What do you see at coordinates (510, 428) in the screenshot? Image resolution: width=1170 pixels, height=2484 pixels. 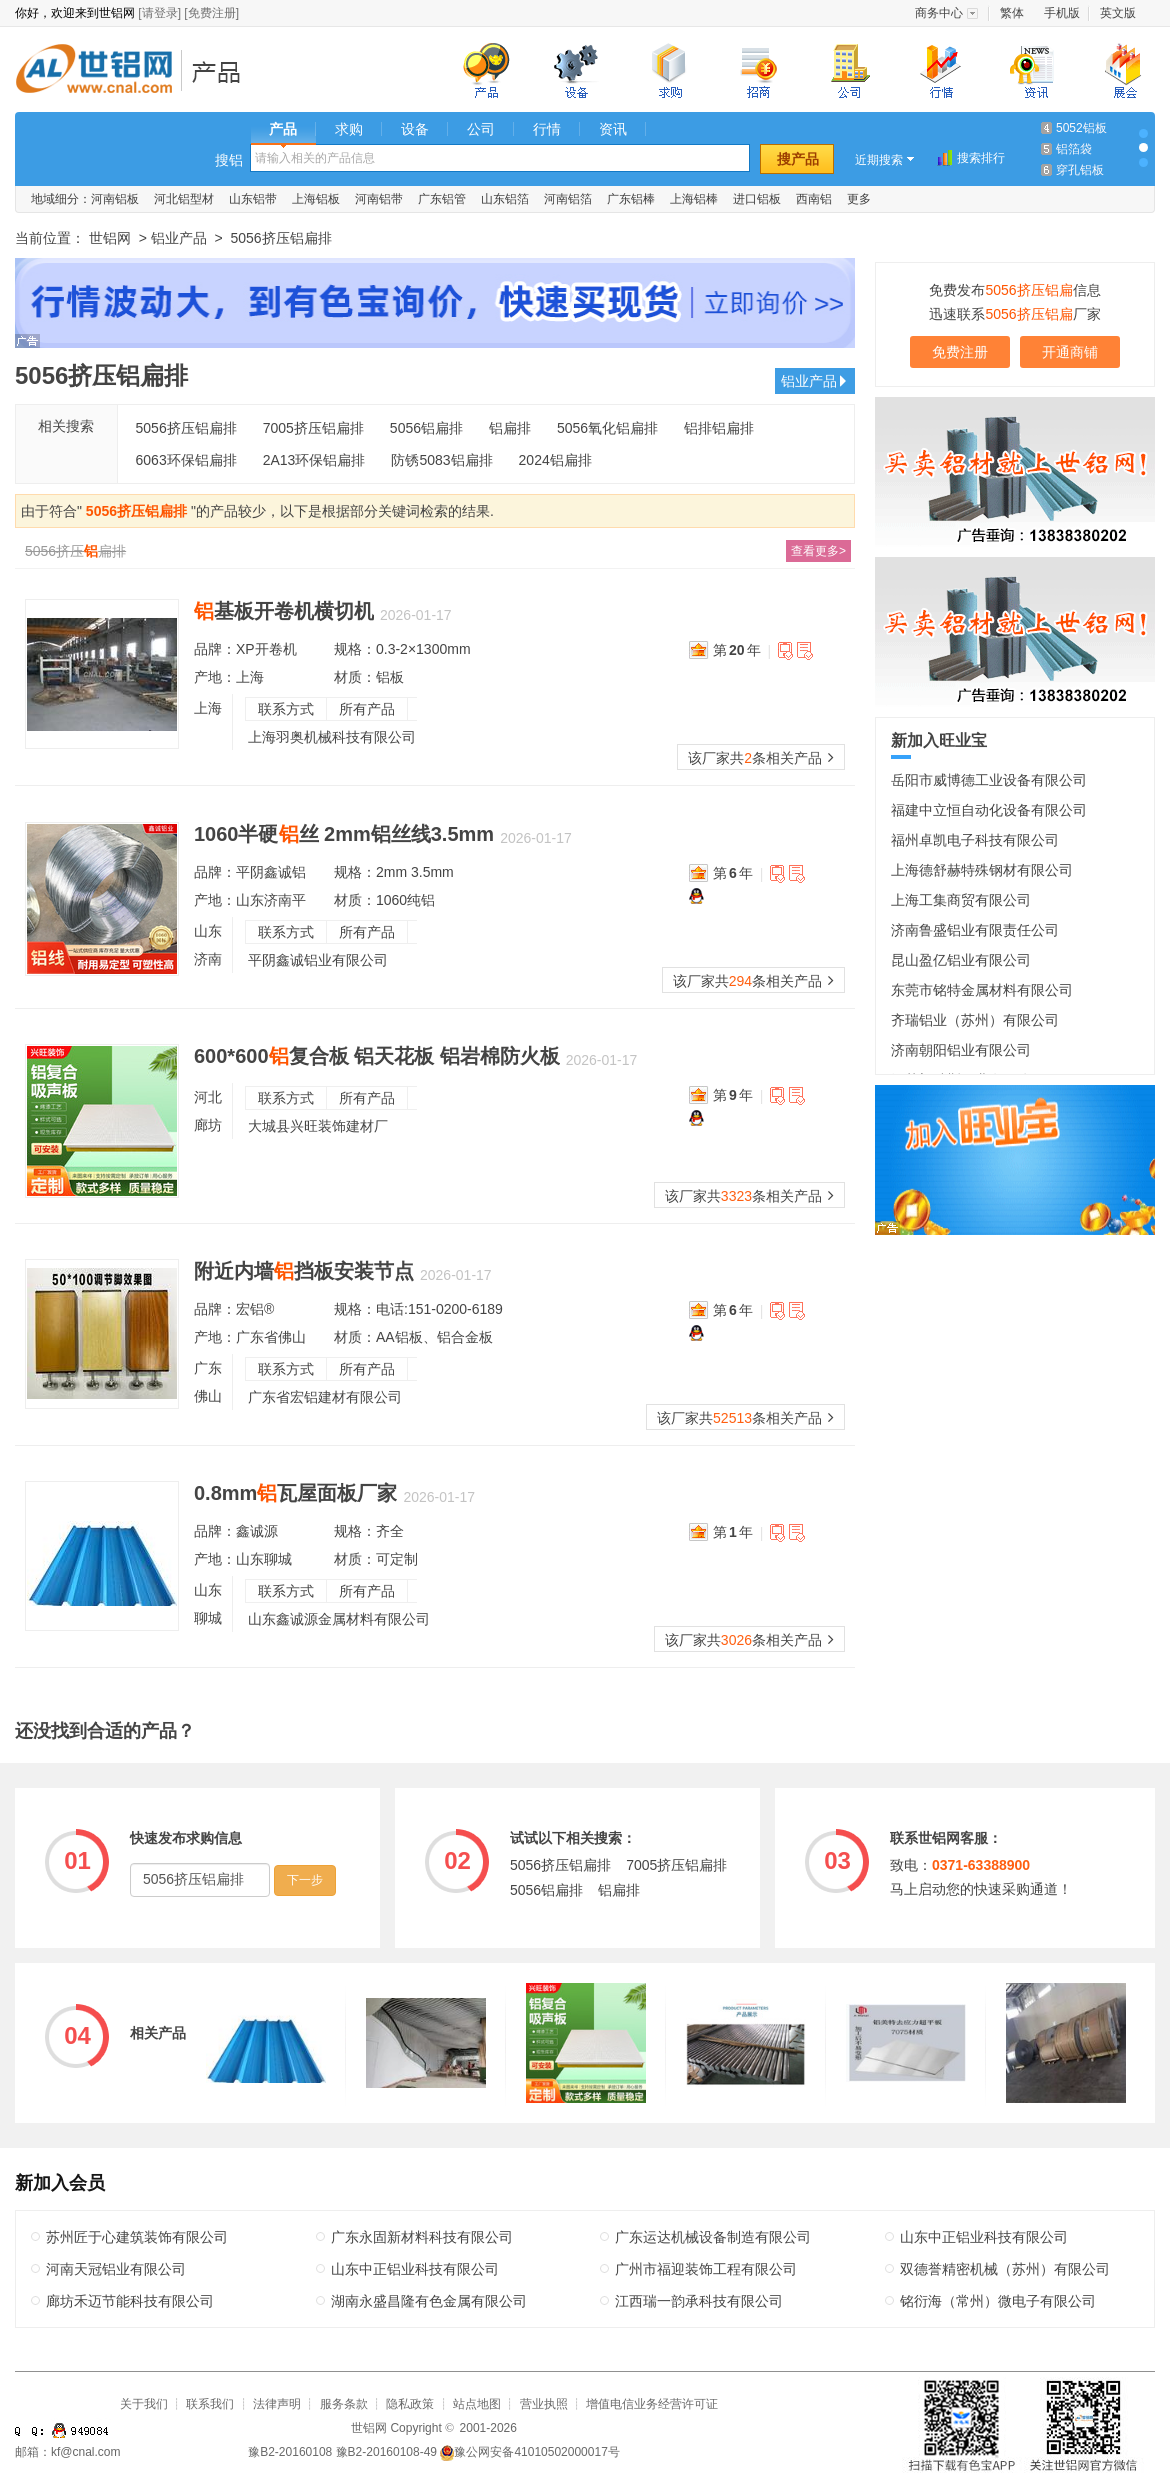 I see `铝扁排` at bounding box center [510, 428].